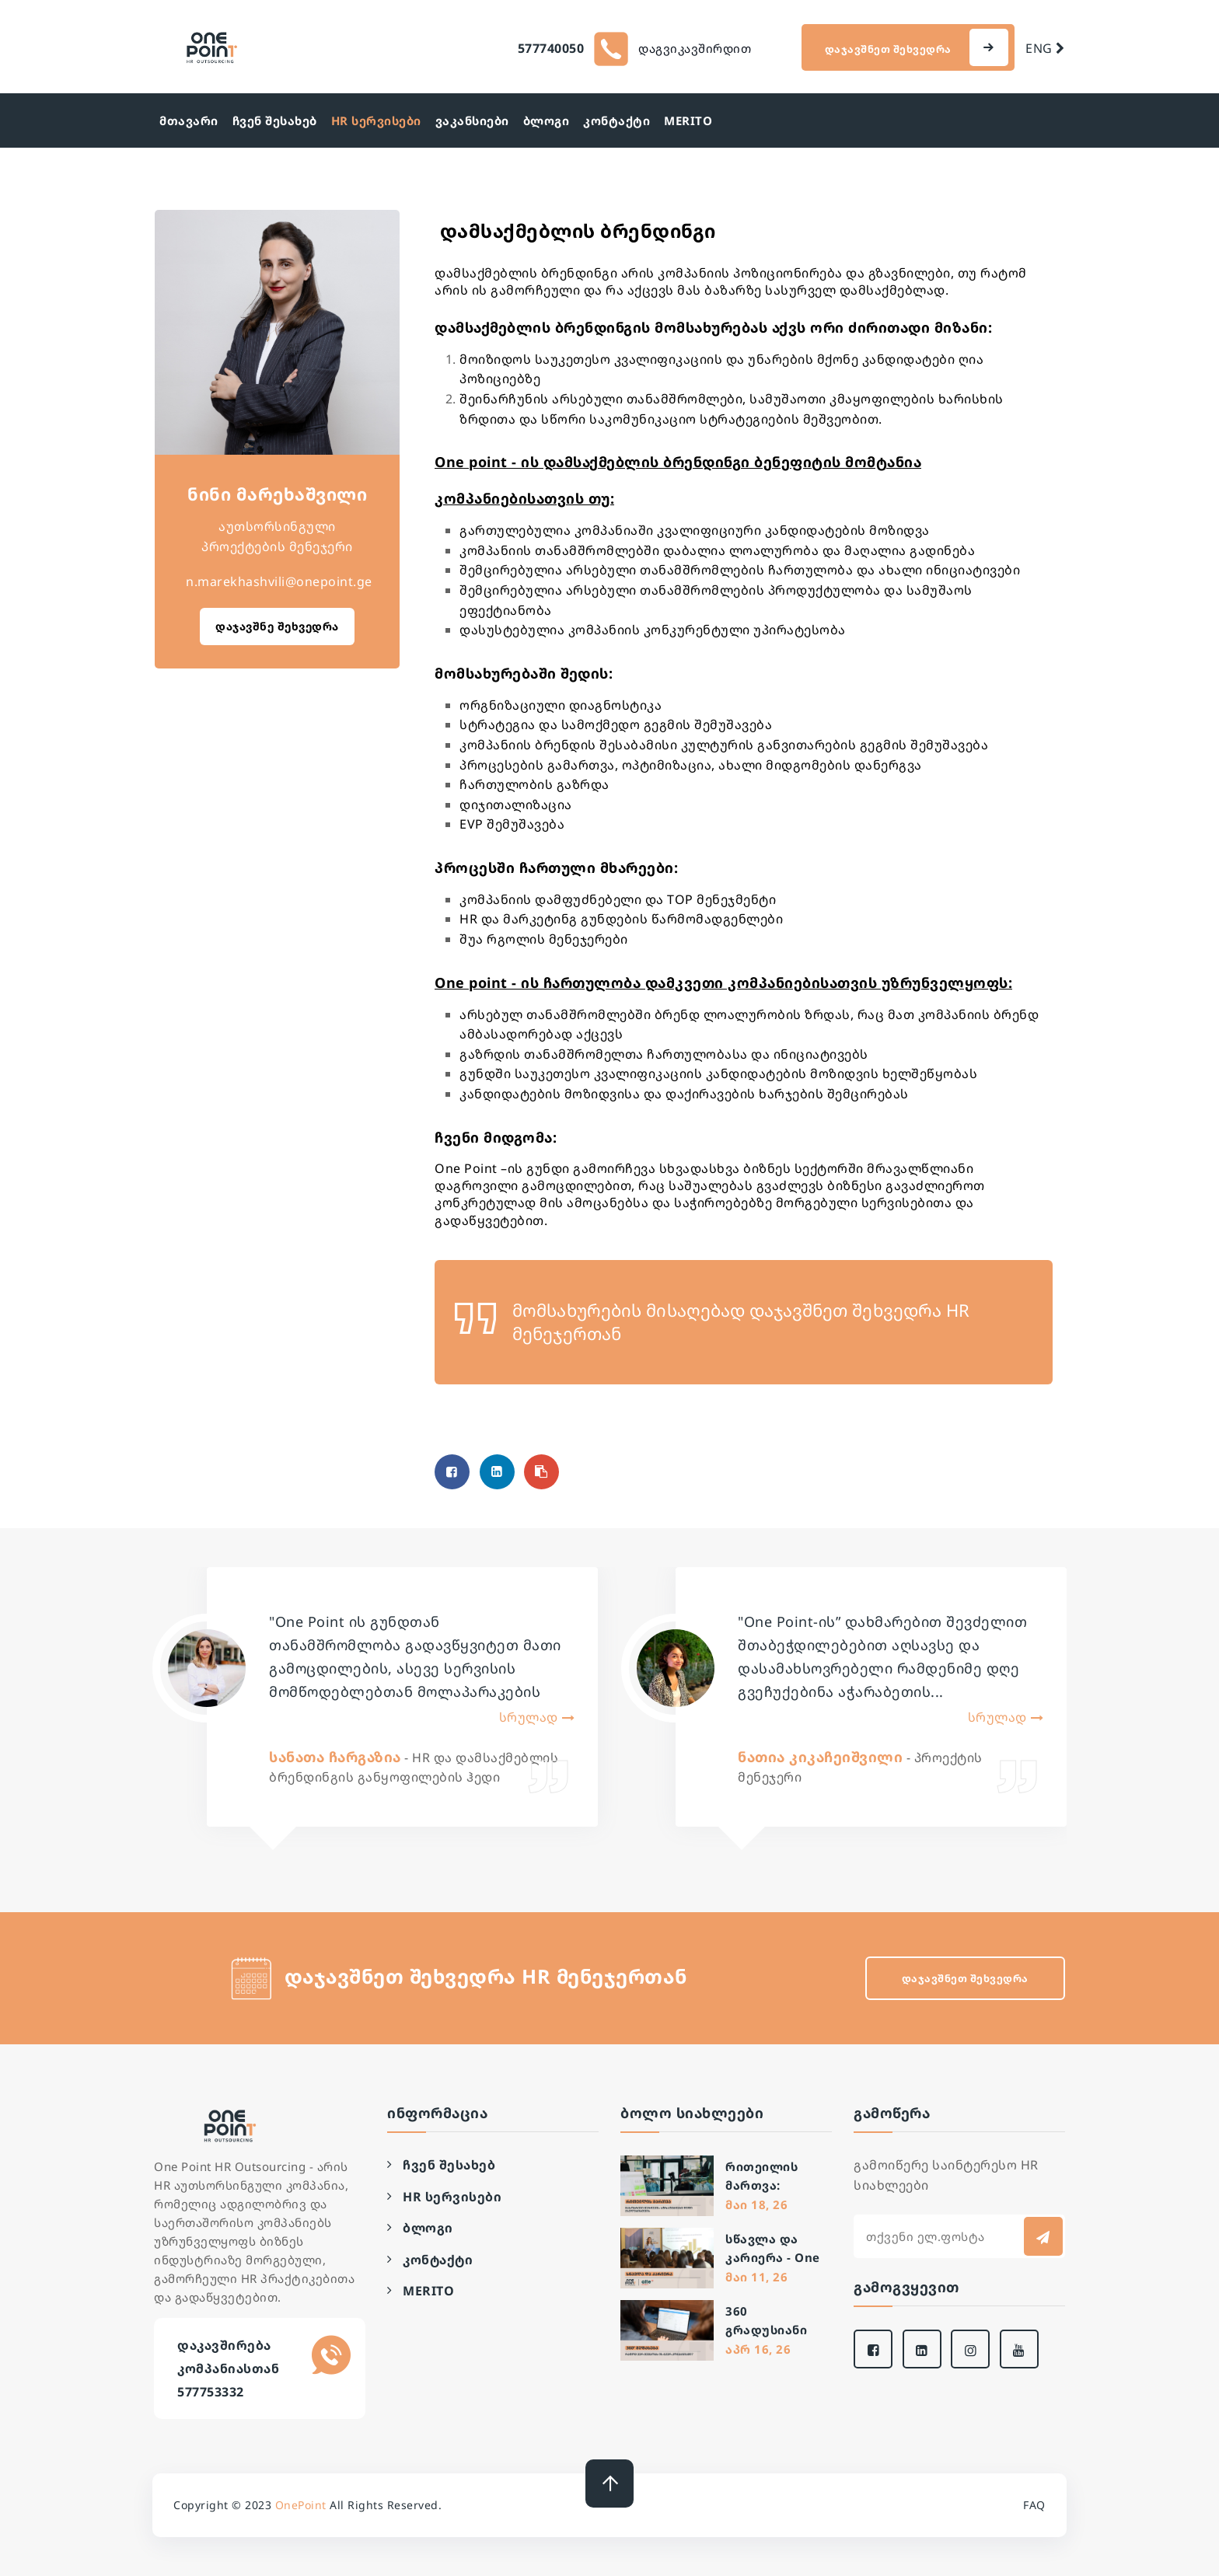  I want to click on დაჯავშნეთ შეხვედრა, so click(890, 49).